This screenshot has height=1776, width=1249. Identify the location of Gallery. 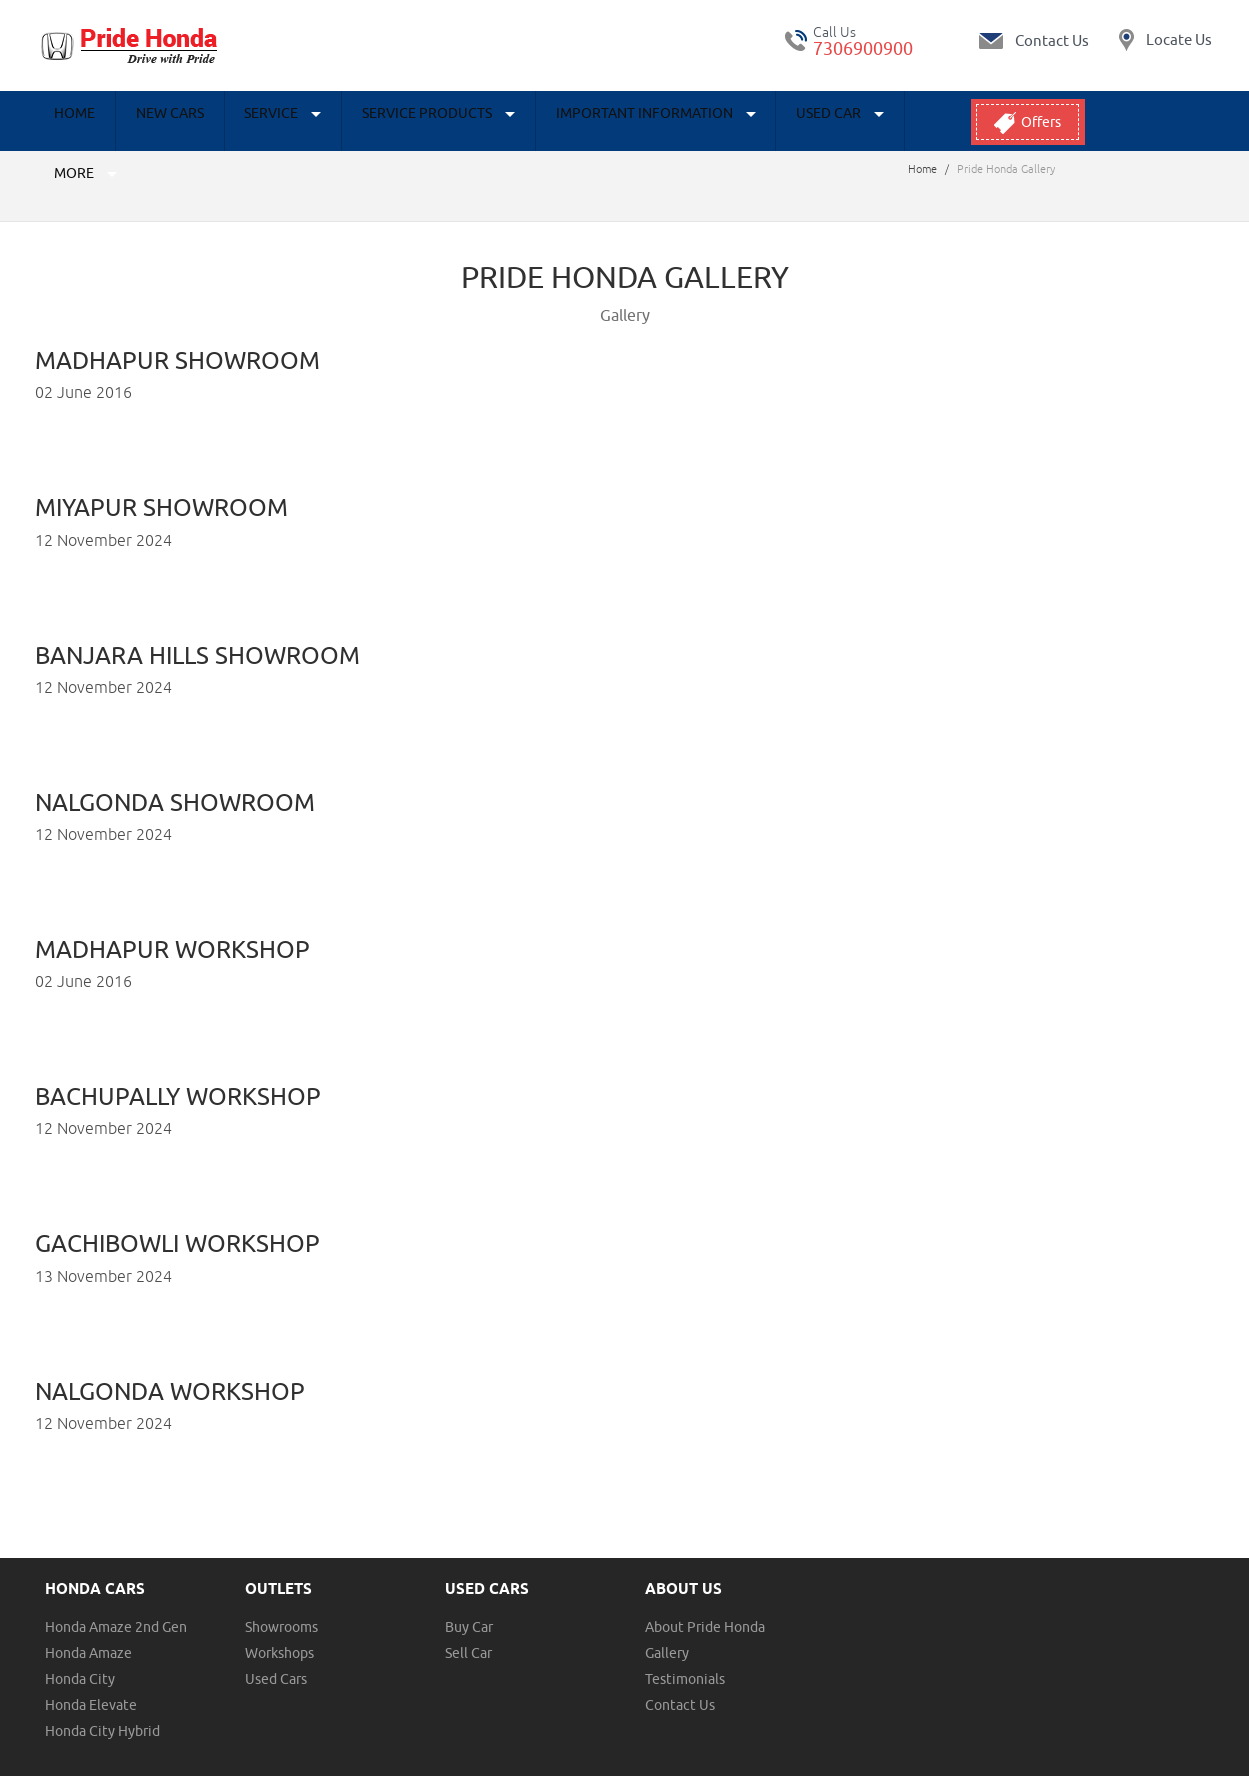
(667, 1618).